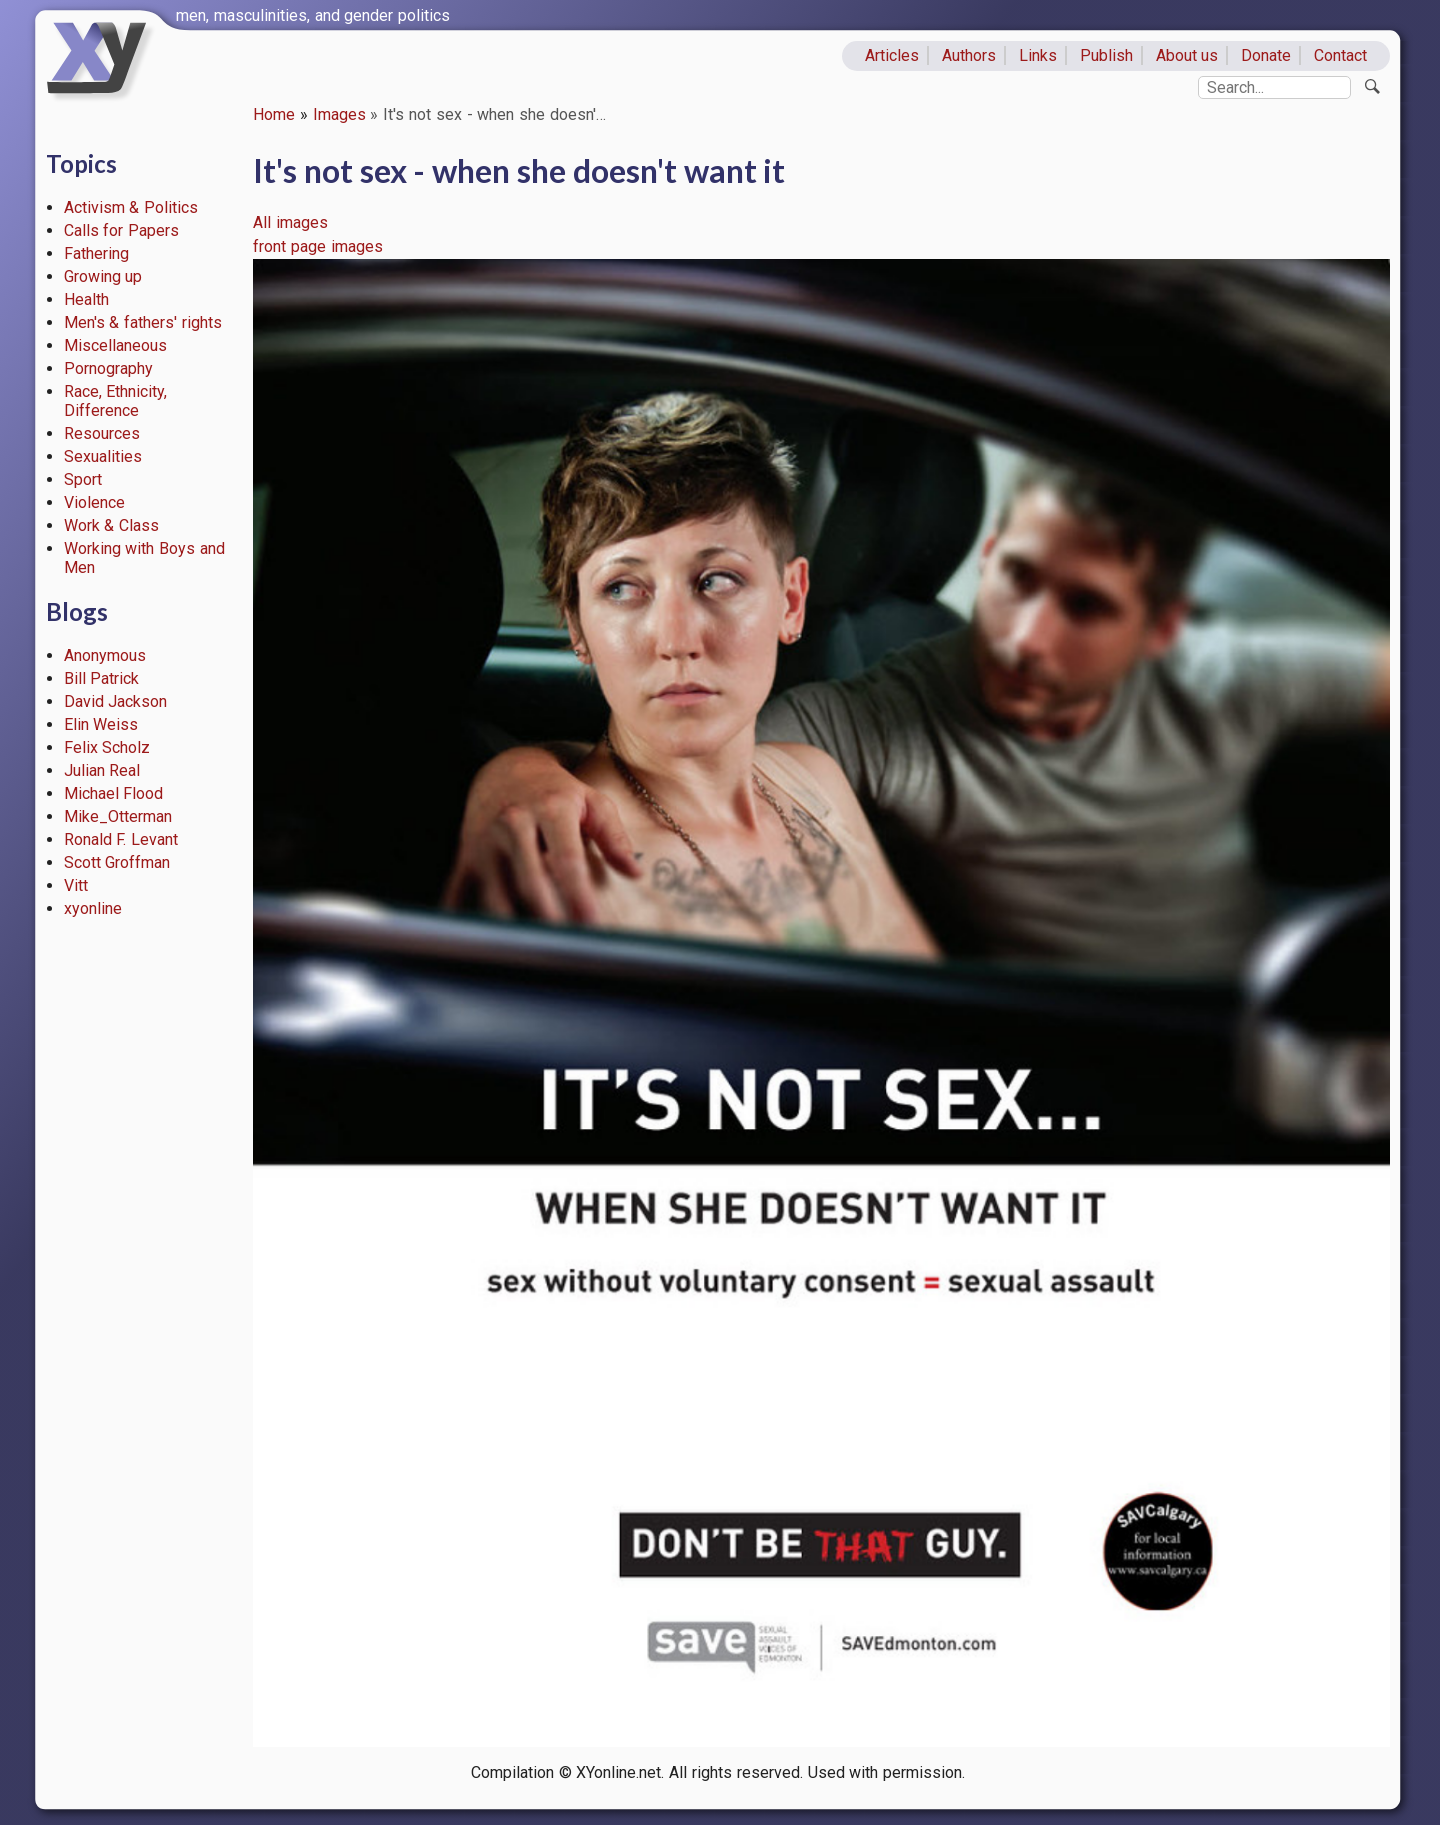 This screenshot has width=1440, height=1825. I want to click on Publish, so click(1106, 55).